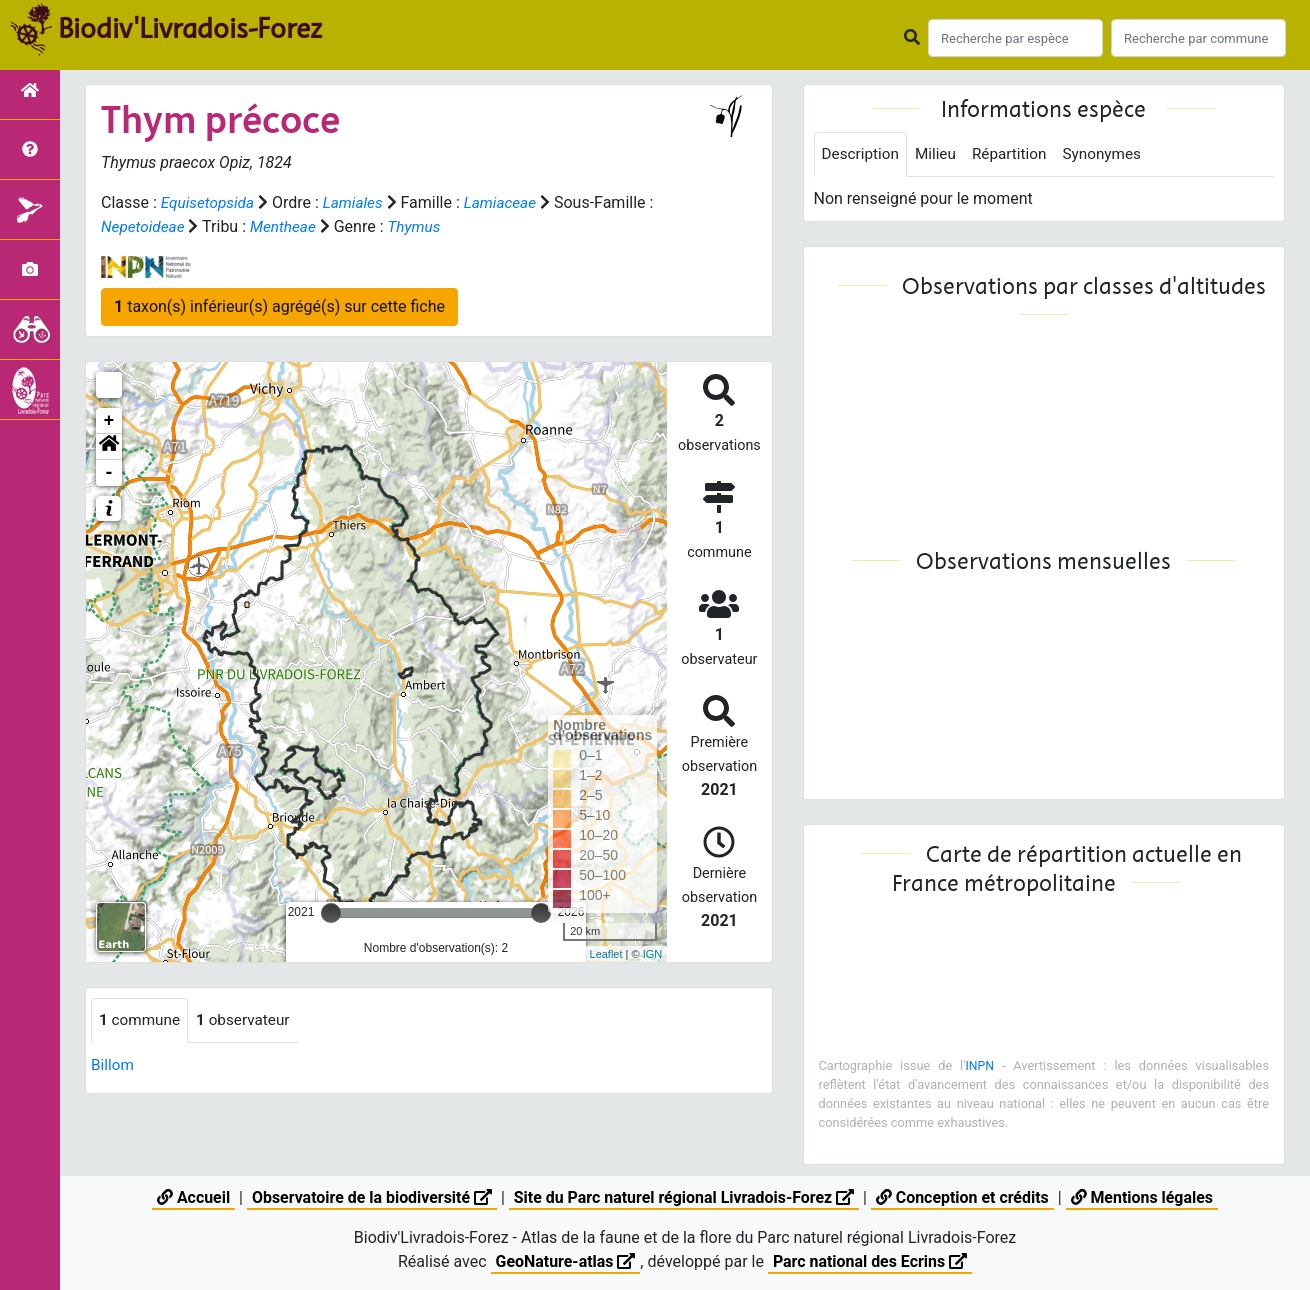  I want to click on IGN, so click(653, 954).